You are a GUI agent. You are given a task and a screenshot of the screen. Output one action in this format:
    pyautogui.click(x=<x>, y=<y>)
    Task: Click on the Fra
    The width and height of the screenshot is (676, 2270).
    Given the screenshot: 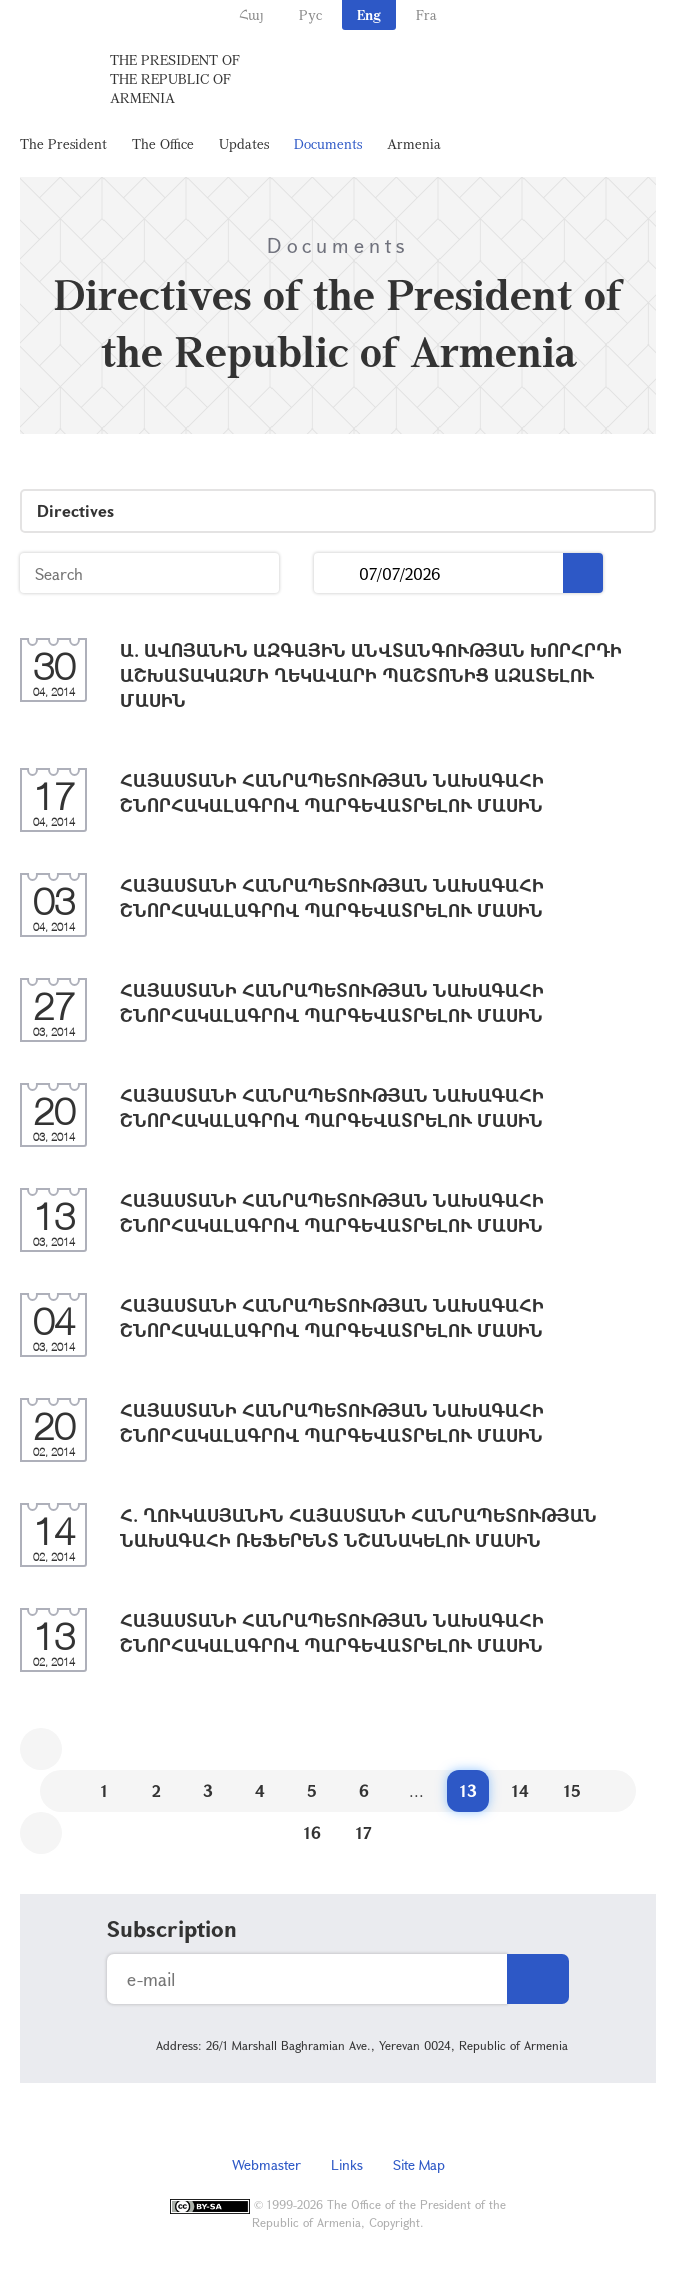 What is the action you would take?
    pyautogui.click(x=426, y=14)
    